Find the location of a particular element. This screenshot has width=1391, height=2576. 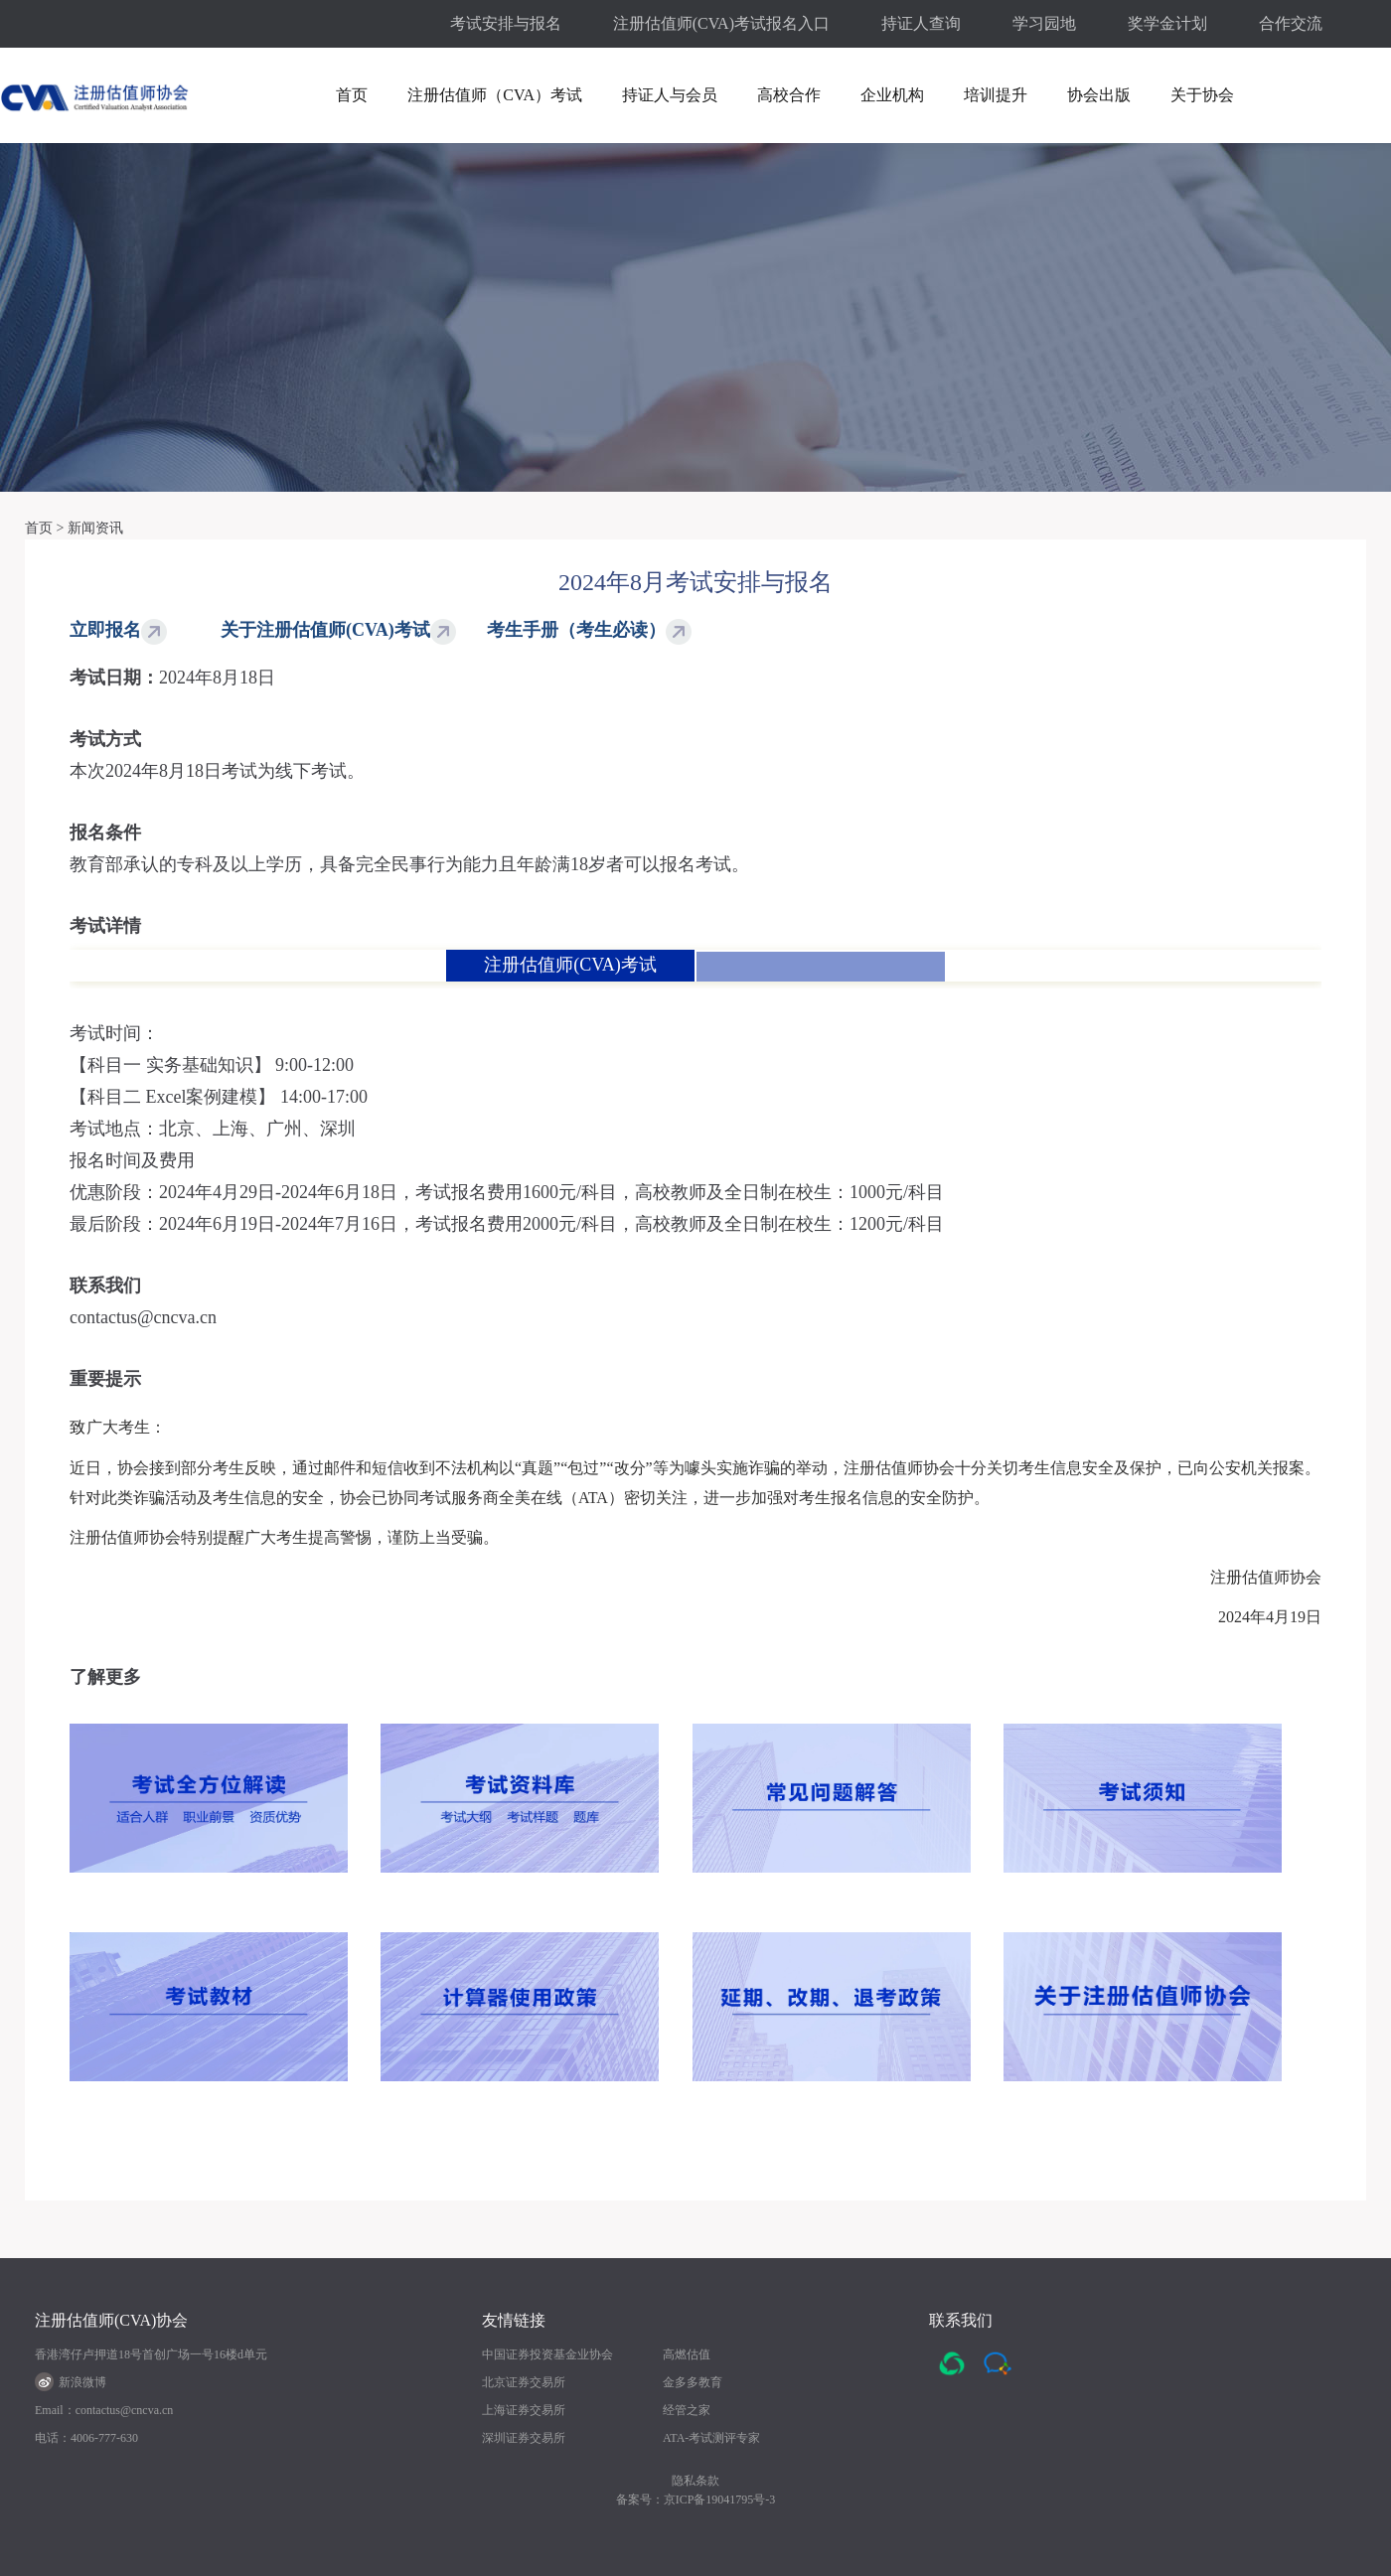

合作交流 is located at coordinates (1290, 23).